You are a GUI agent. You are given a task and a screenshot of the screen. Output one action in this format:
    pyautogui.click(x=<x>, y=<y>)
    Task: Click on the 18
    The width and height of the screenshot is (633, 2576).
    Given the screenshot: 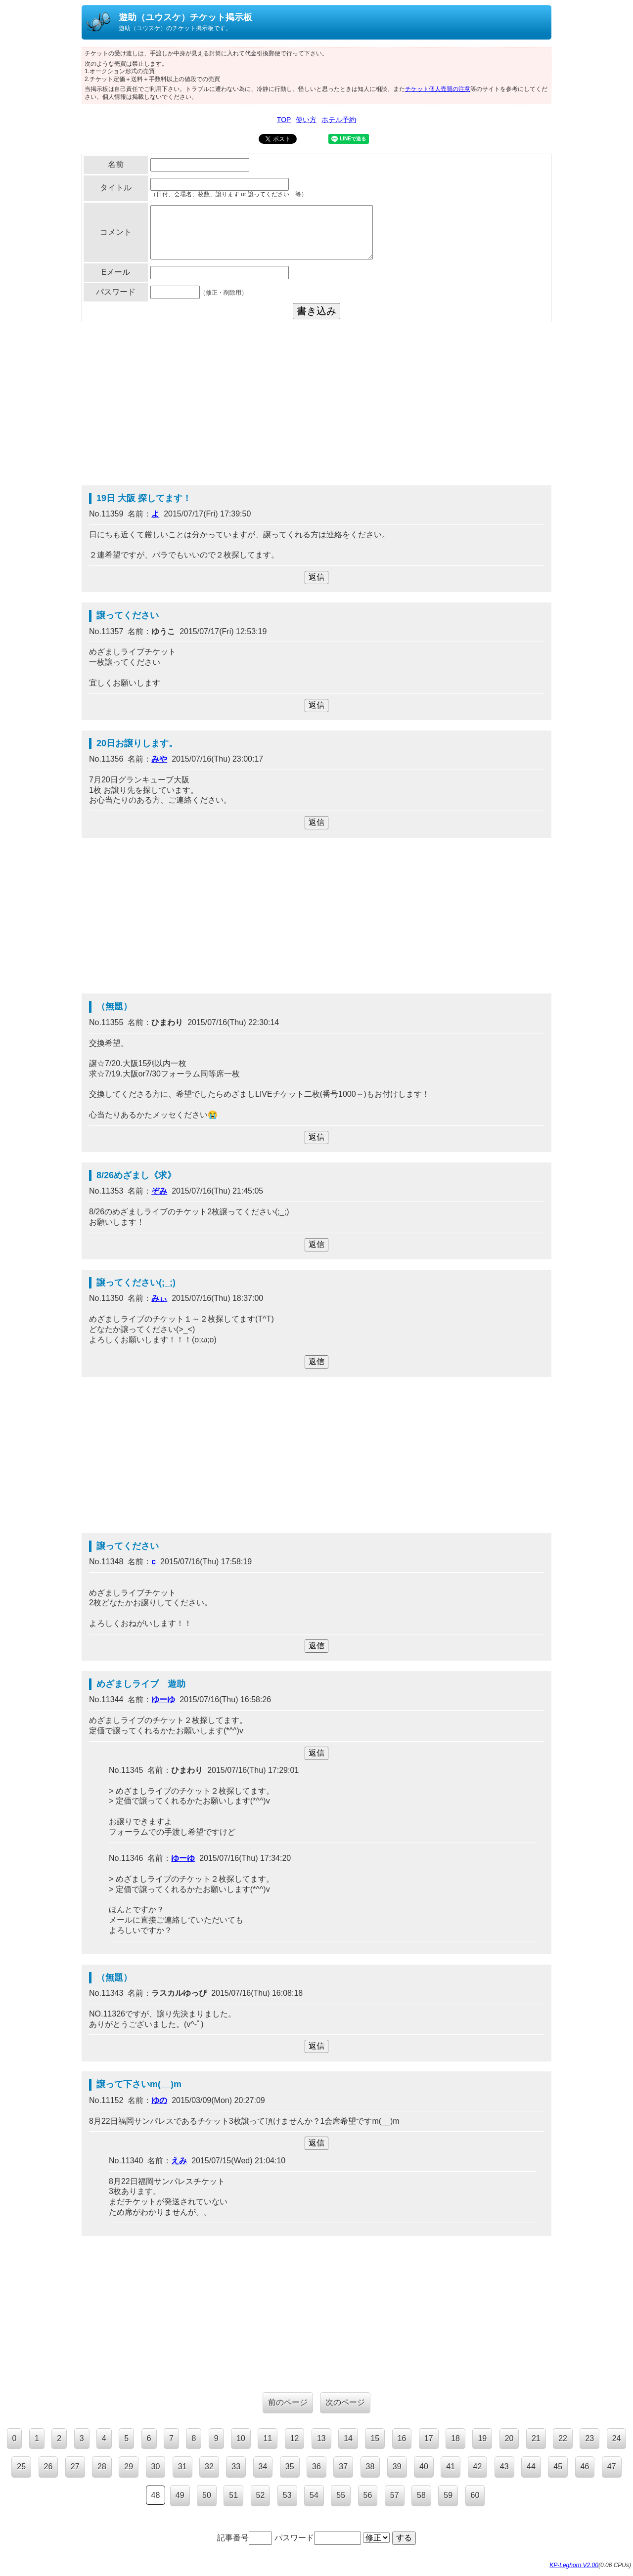 What is the action you would take?
    pyautogui.click(x=455, y=2438)
    